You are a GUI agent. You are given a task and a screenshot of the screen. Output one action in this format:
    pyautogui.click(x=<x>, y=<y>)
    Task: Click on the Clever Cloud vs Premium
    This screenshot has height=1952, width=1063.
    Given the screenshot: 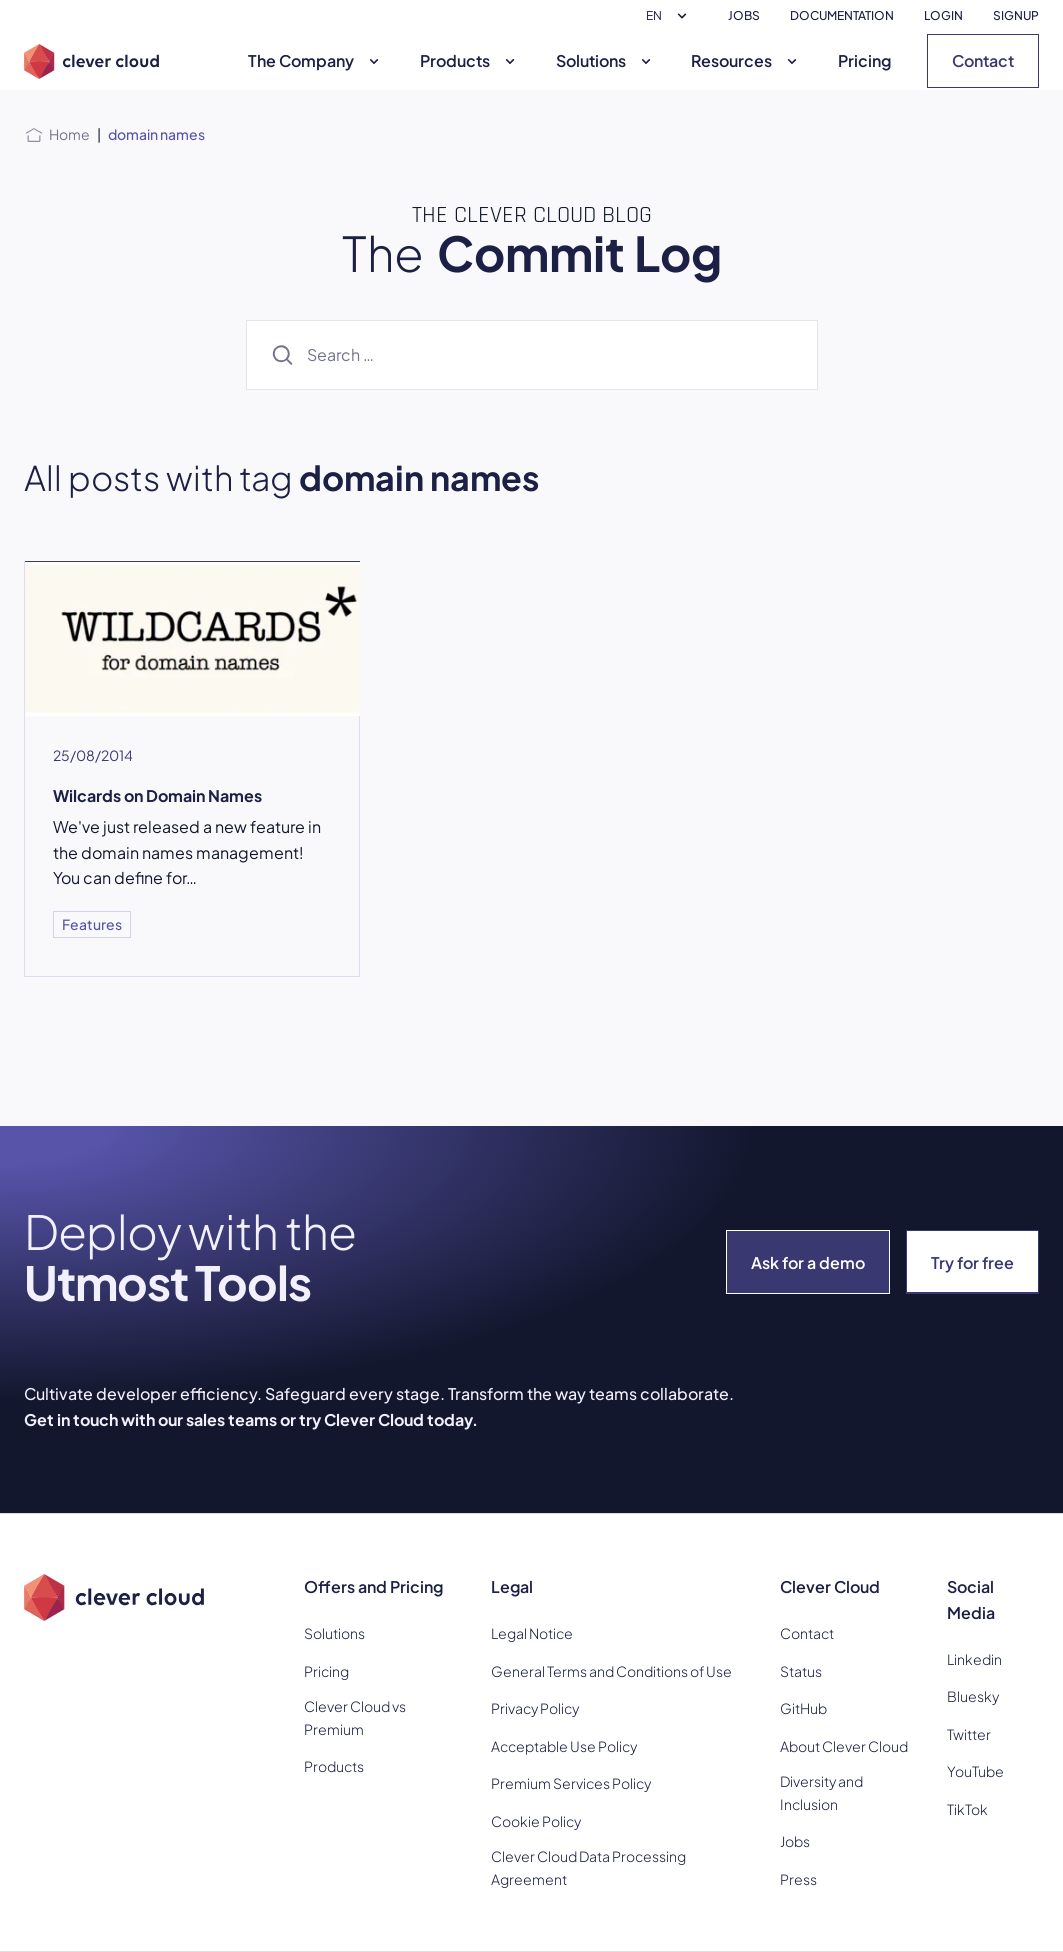 What is the action you would take?
    pyautogui.click(x=355, y=1717)
    